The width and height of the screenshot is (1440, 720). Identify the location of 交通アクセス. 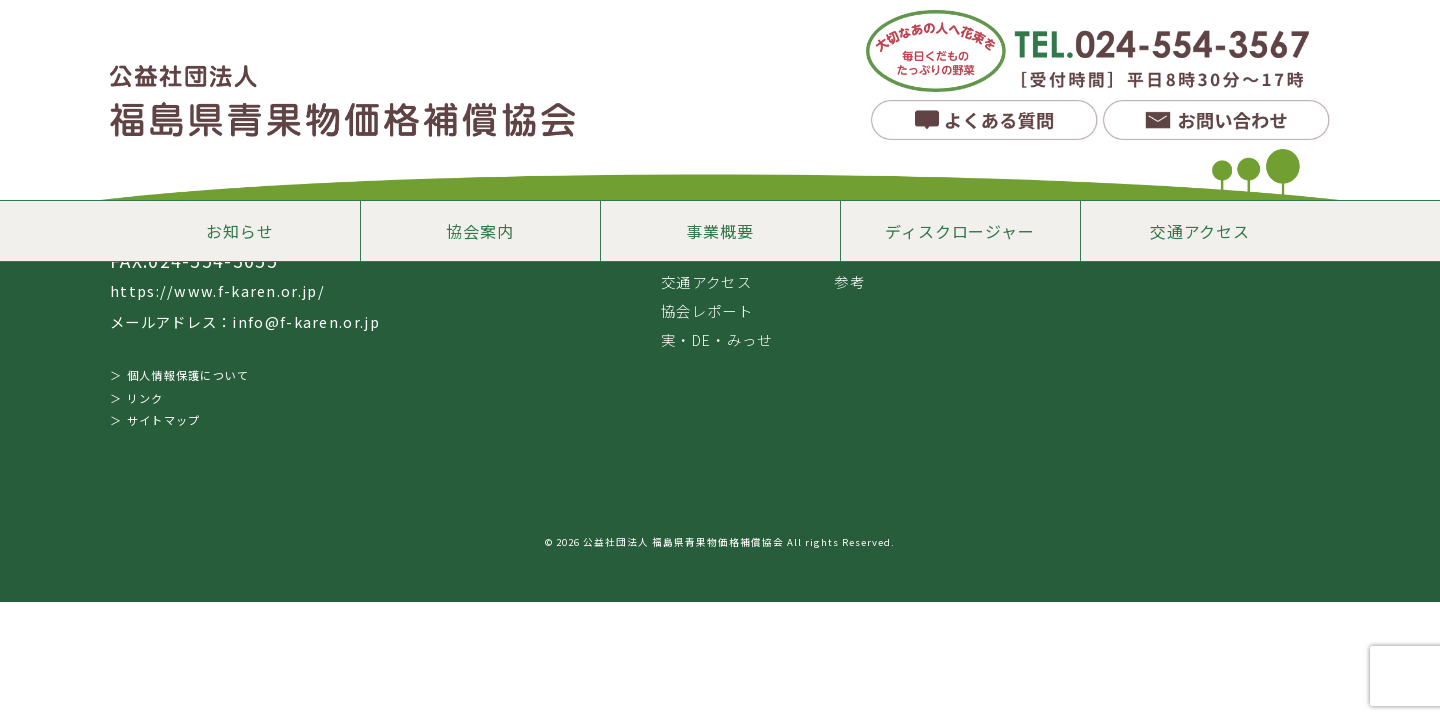
(1200, 231).